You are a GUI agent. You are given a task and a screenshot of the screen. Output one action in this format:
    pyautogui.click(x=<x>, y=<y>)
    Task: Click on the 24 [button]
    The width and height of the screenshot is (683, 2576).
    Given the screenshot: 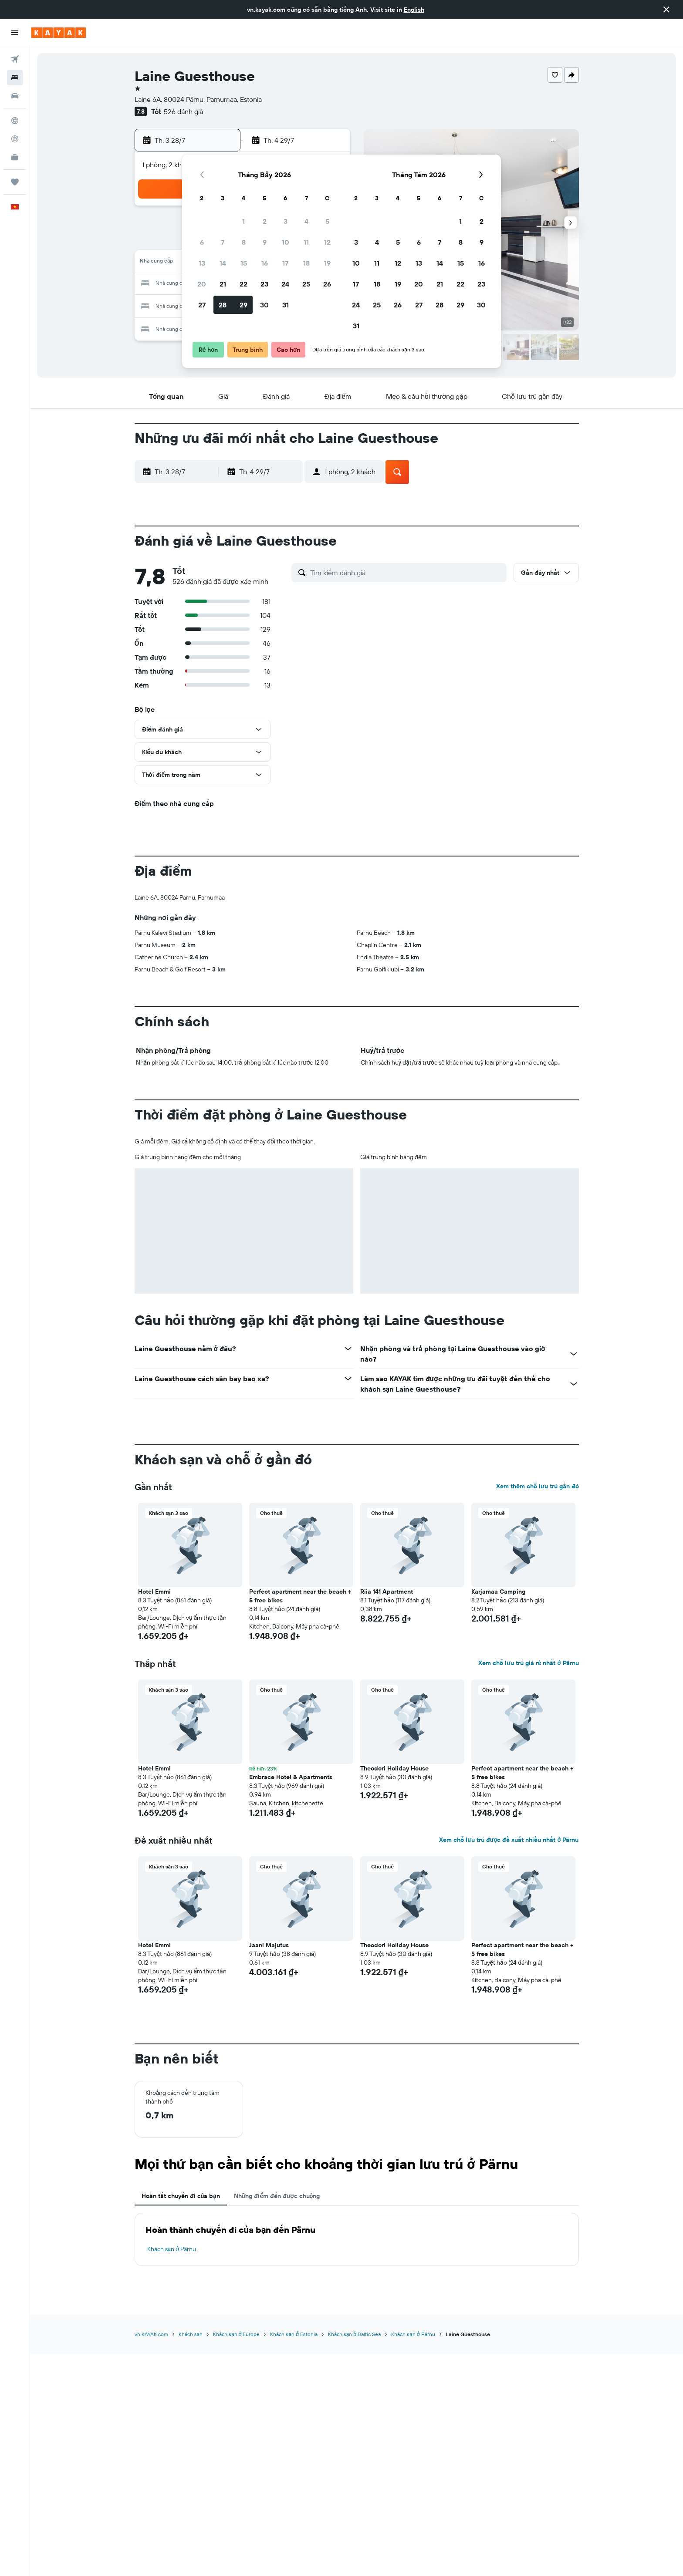 What is the action you would take?
    pyautogui.click(x=285, y=284)
    